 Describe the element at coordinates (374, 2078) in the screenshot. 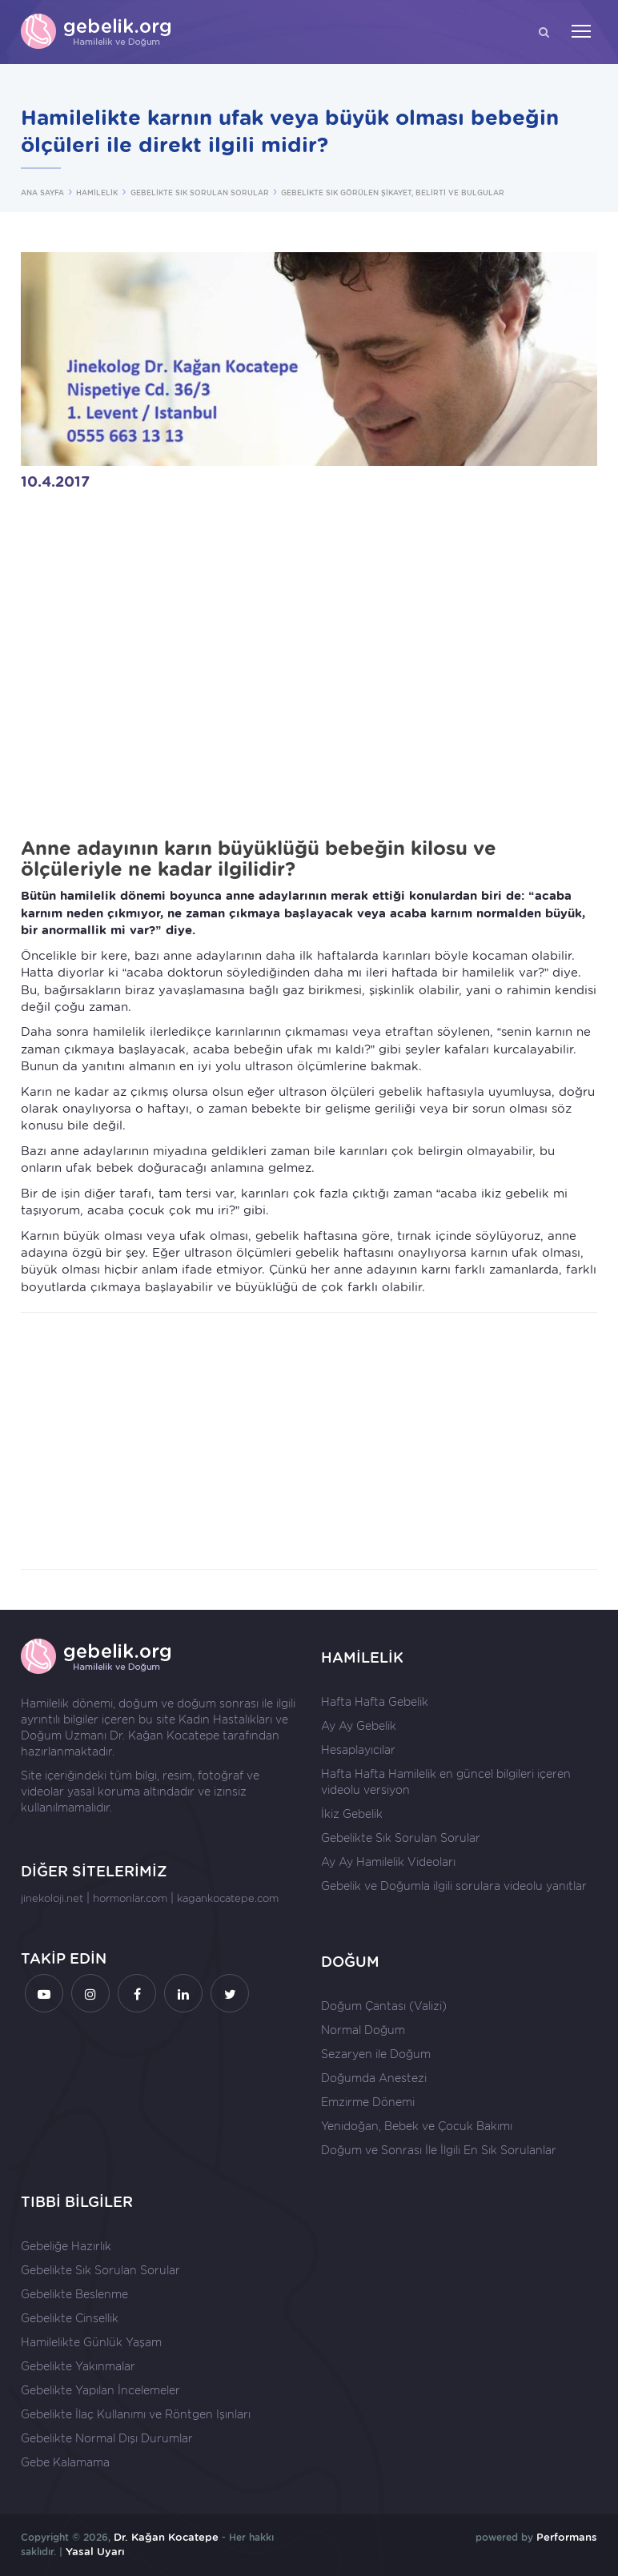

I see `Doğumda Anestezi` at that location.